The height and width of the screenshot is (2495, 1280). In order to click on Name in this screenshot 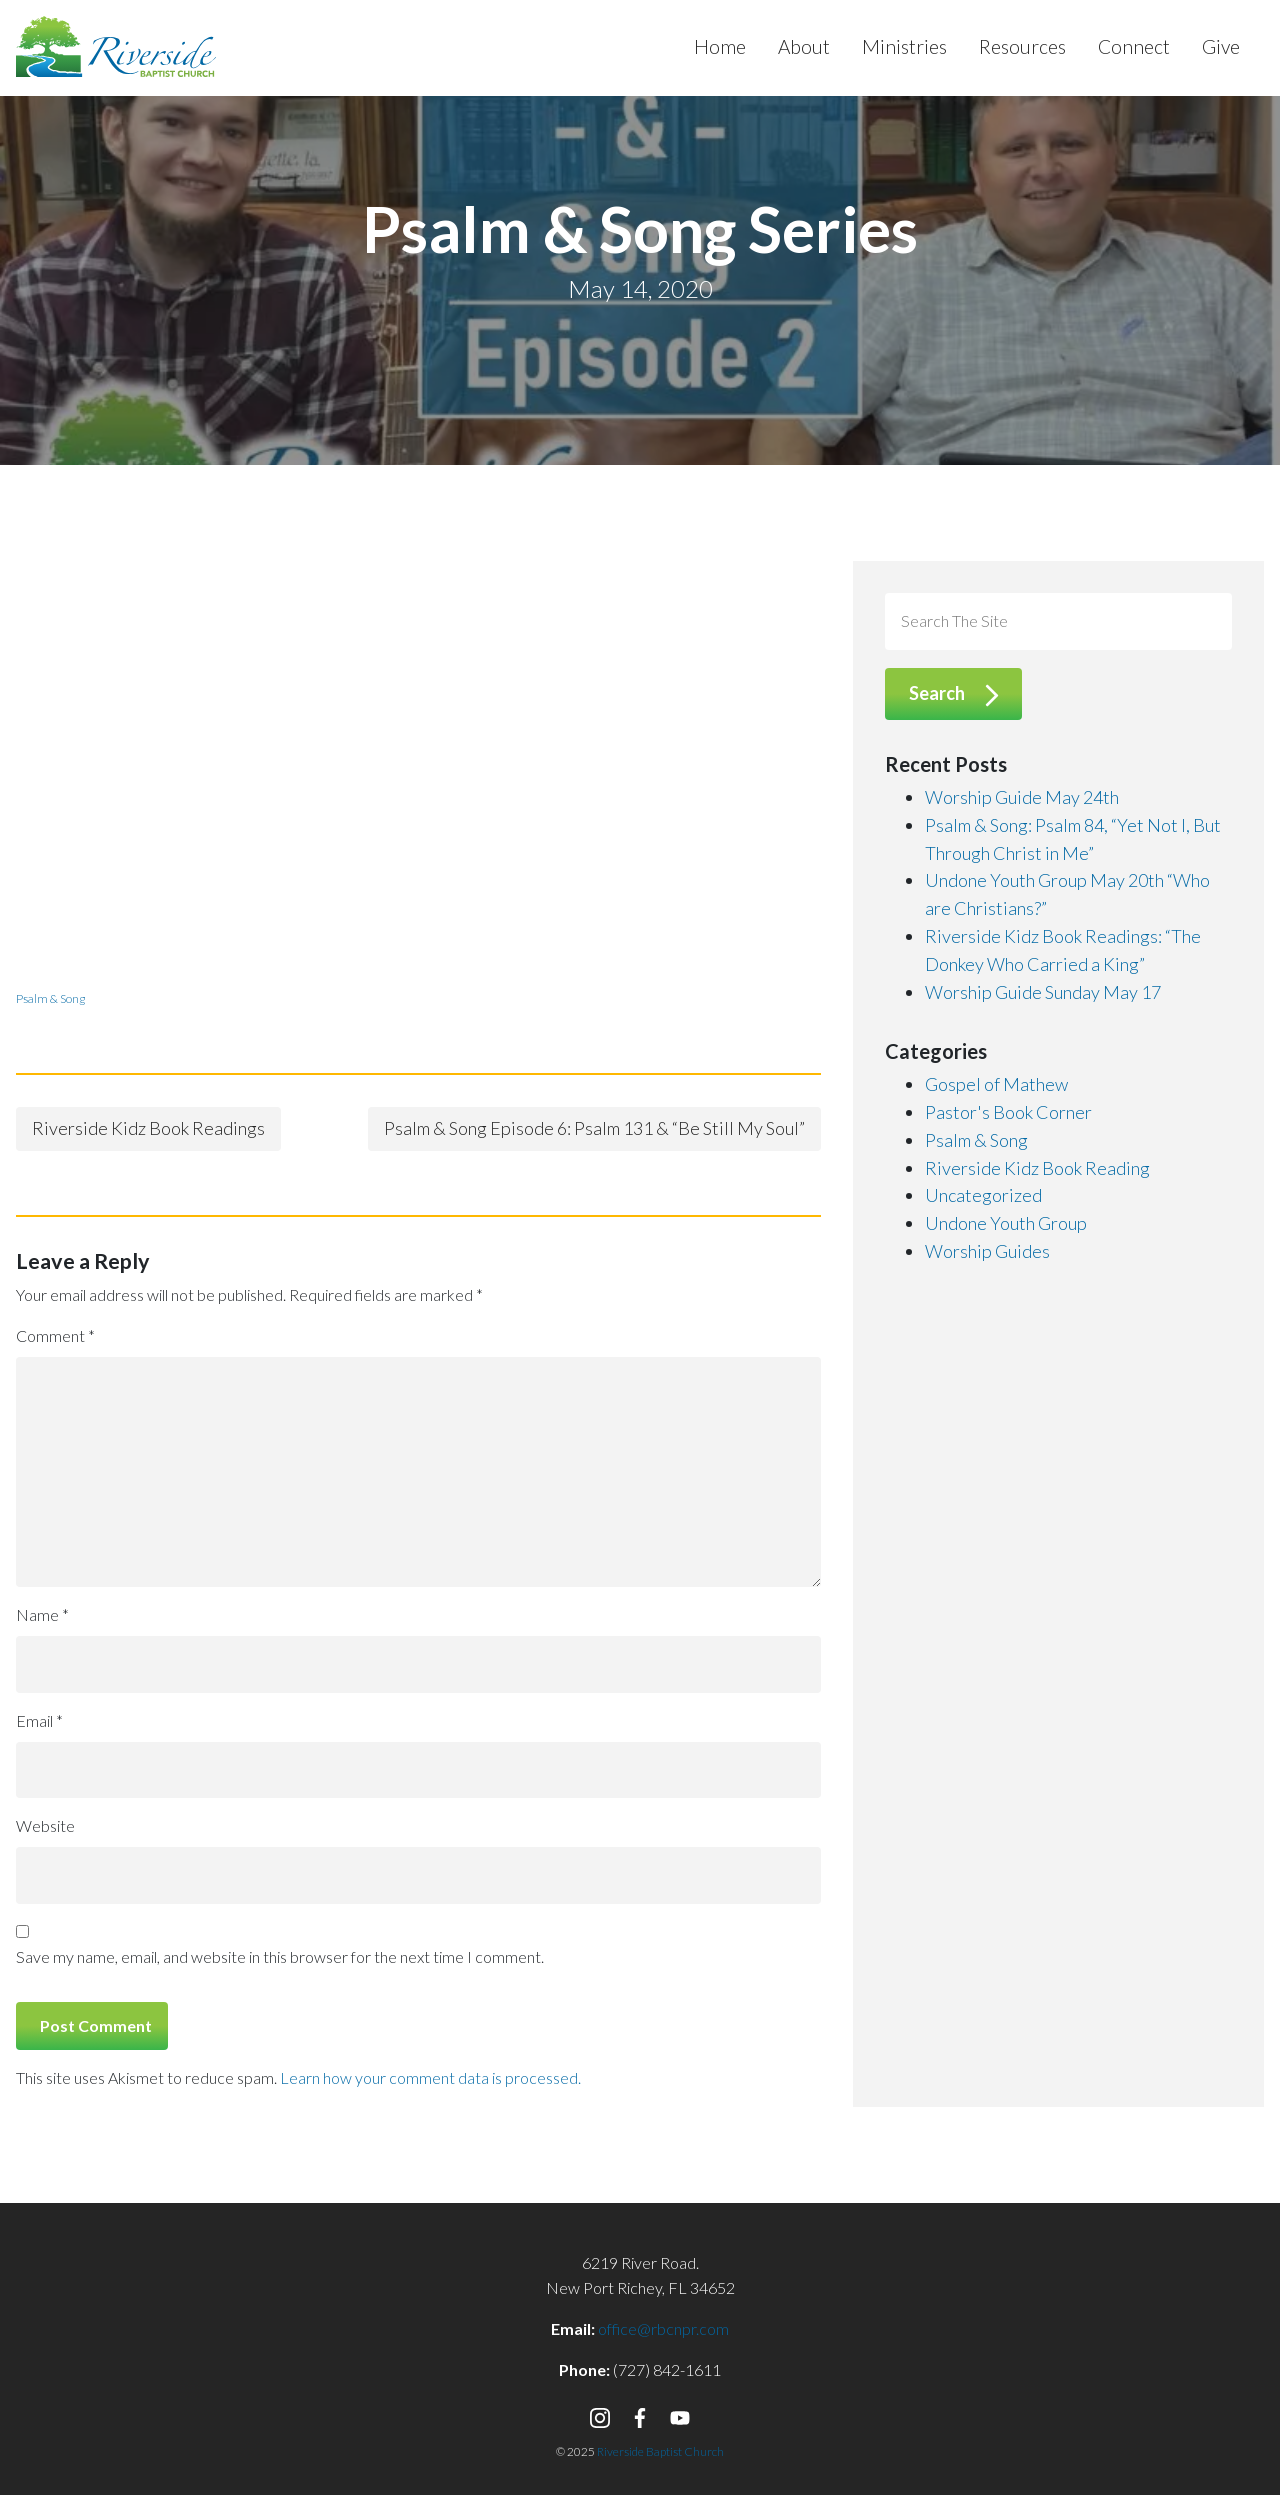, I will do `click(42, 1614)`.